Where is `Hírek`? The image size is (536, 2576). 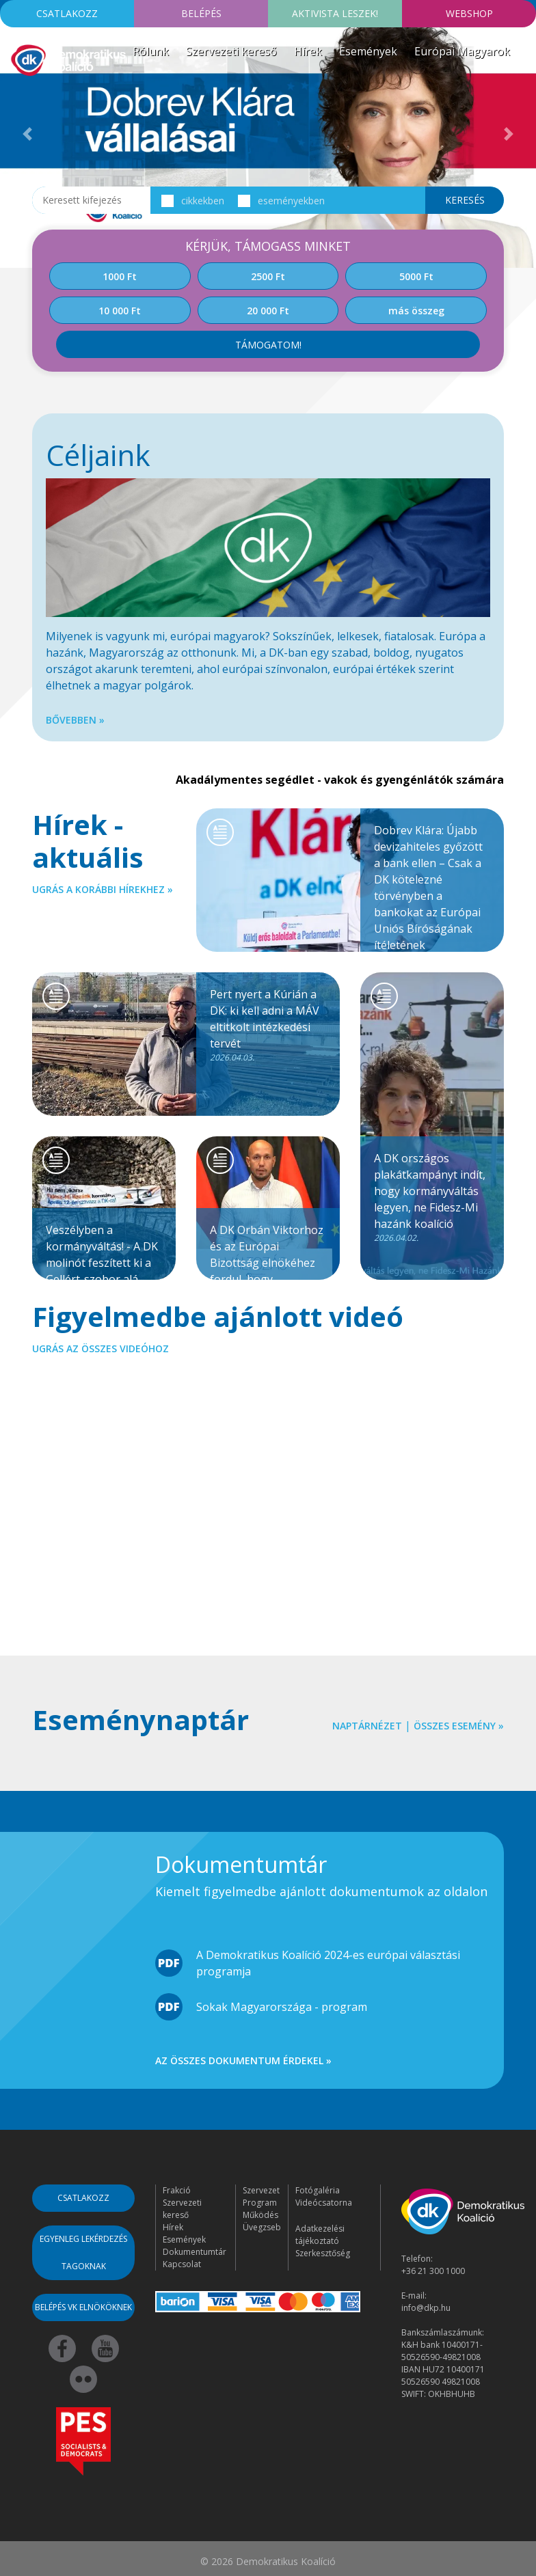 Hírek is located at coordinates (308, 51).